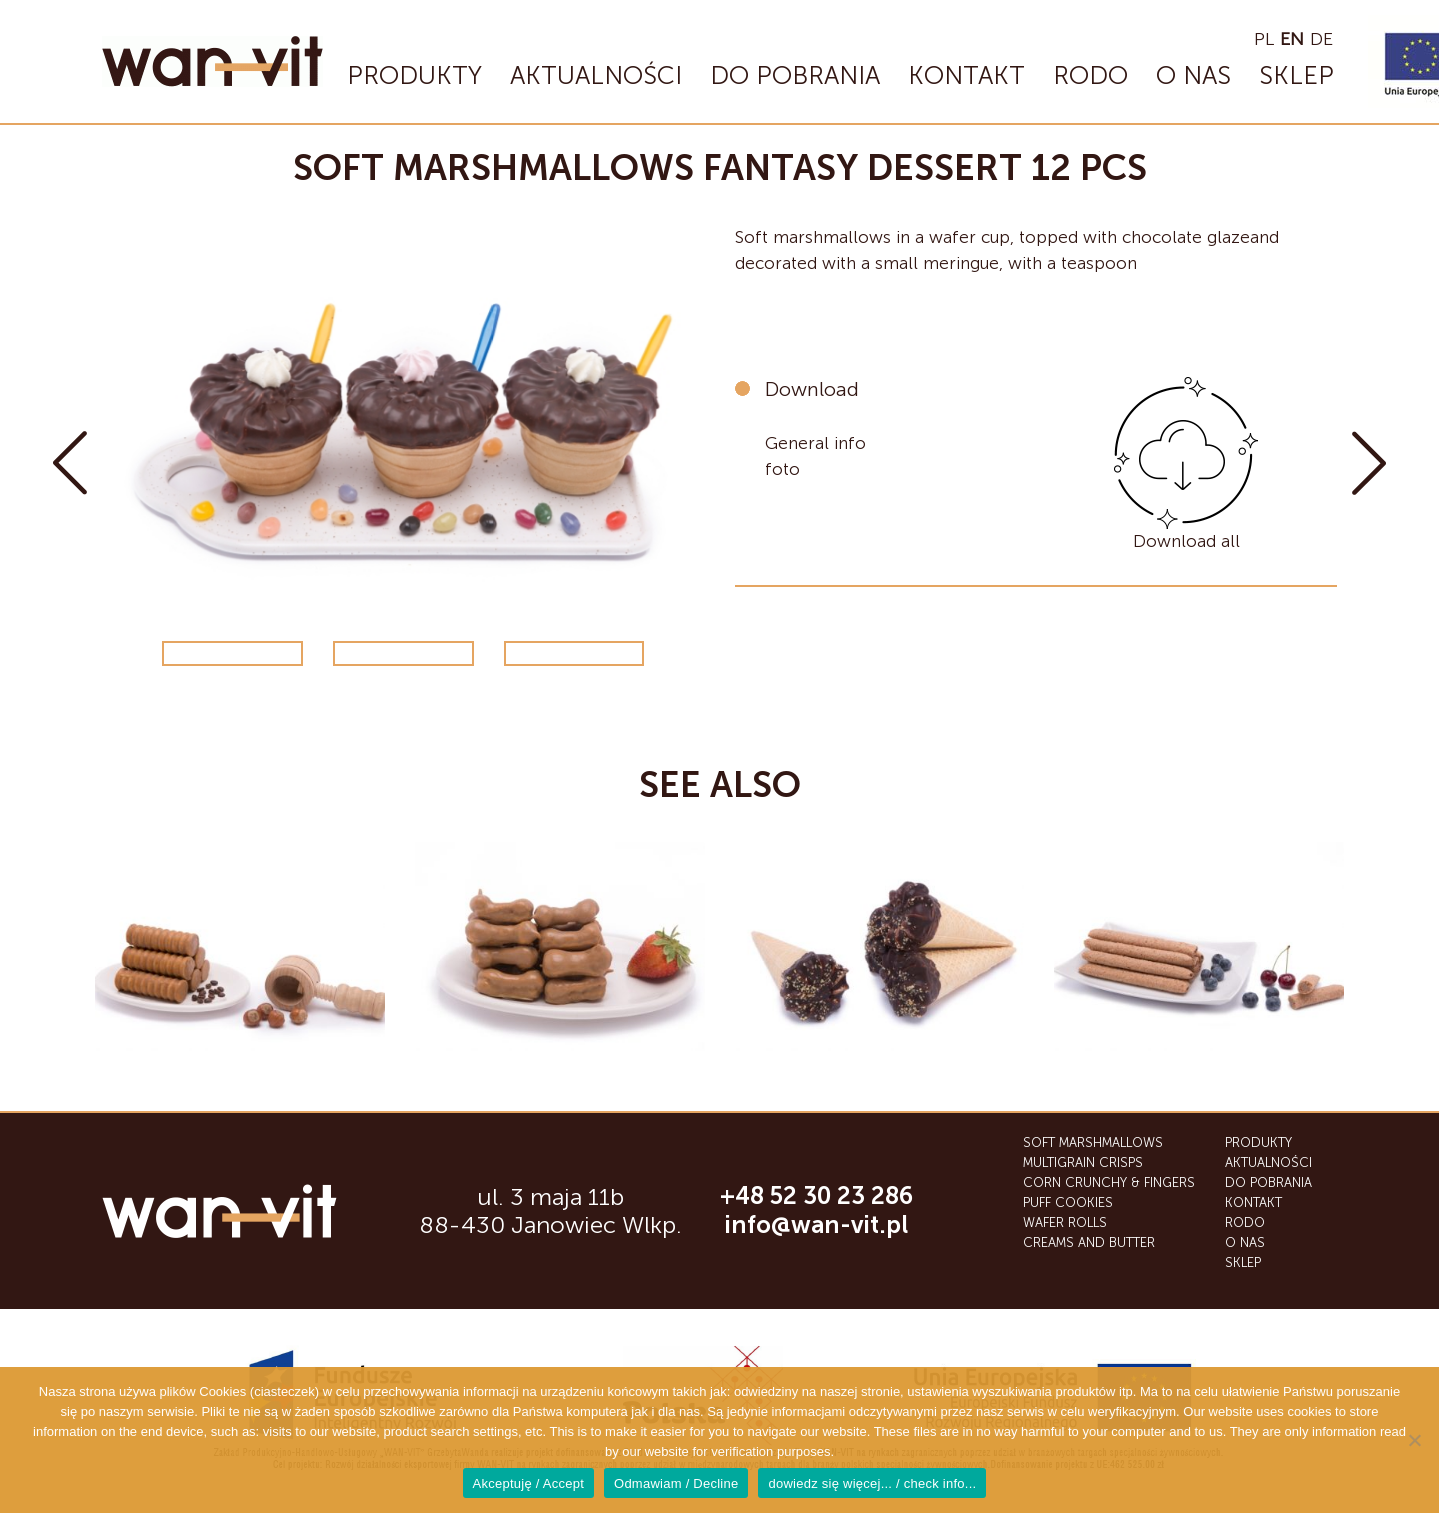 Image resolution: width=1439 pixels, height=1513 pixels. What do you see at coordinates (1068, 1202) in the screenshot?
I see `Puff cookies` at bounding box center [1068, 1202].